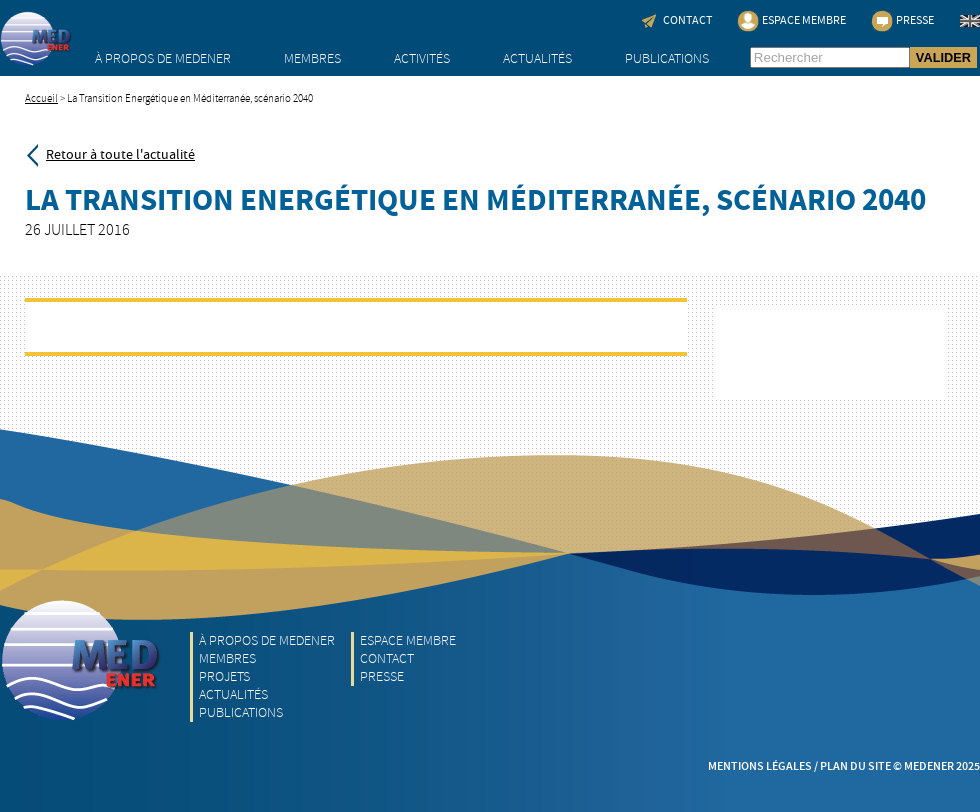 The image size is (980, 812). What do you see at coordinates (760, 766) in the screenshot?
I see `Mentions légales` at bounding box center [760, 766].